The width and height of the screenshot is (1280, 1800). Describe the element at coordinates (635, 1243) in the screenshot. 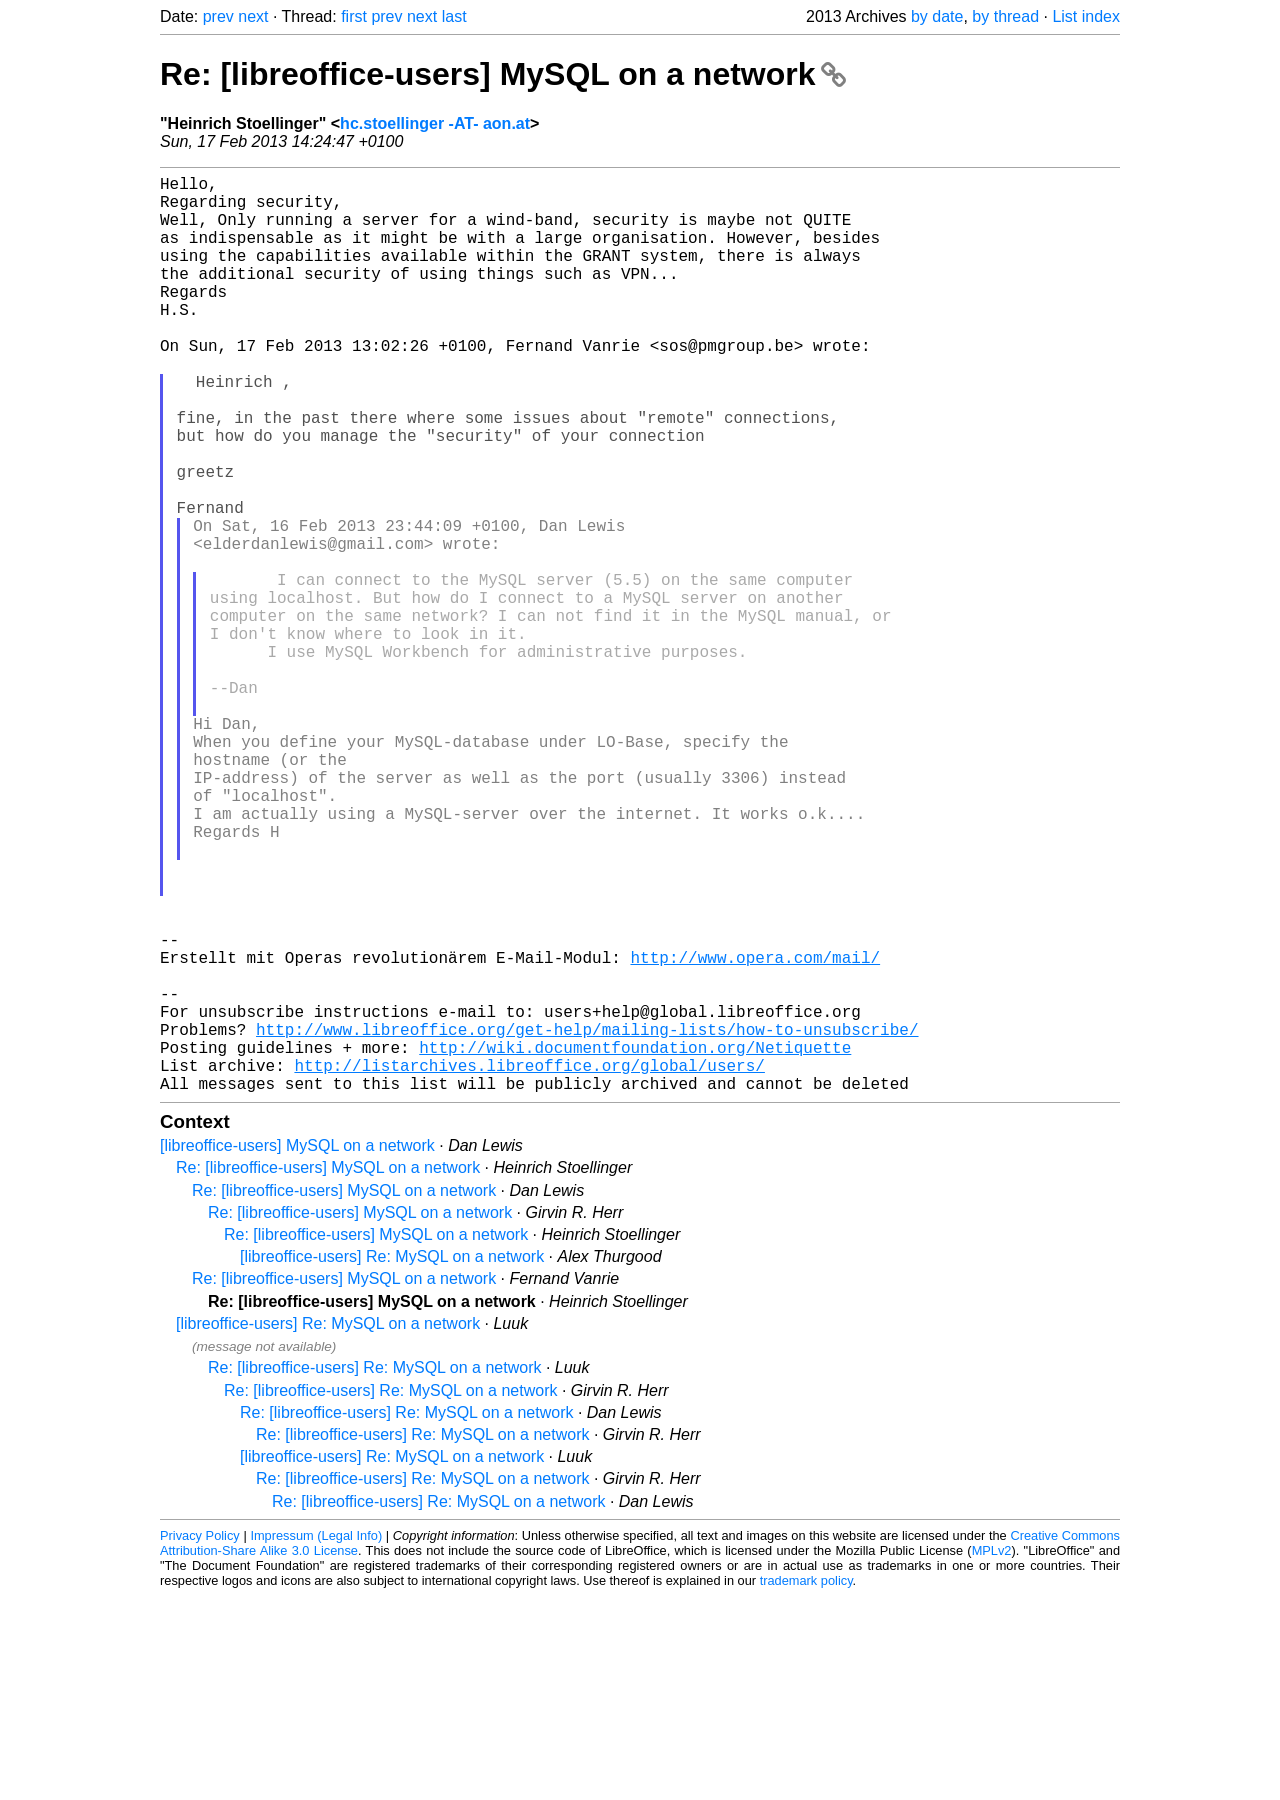

I see `http://wiki.documentfoundation.org/Netiquette` at that location.